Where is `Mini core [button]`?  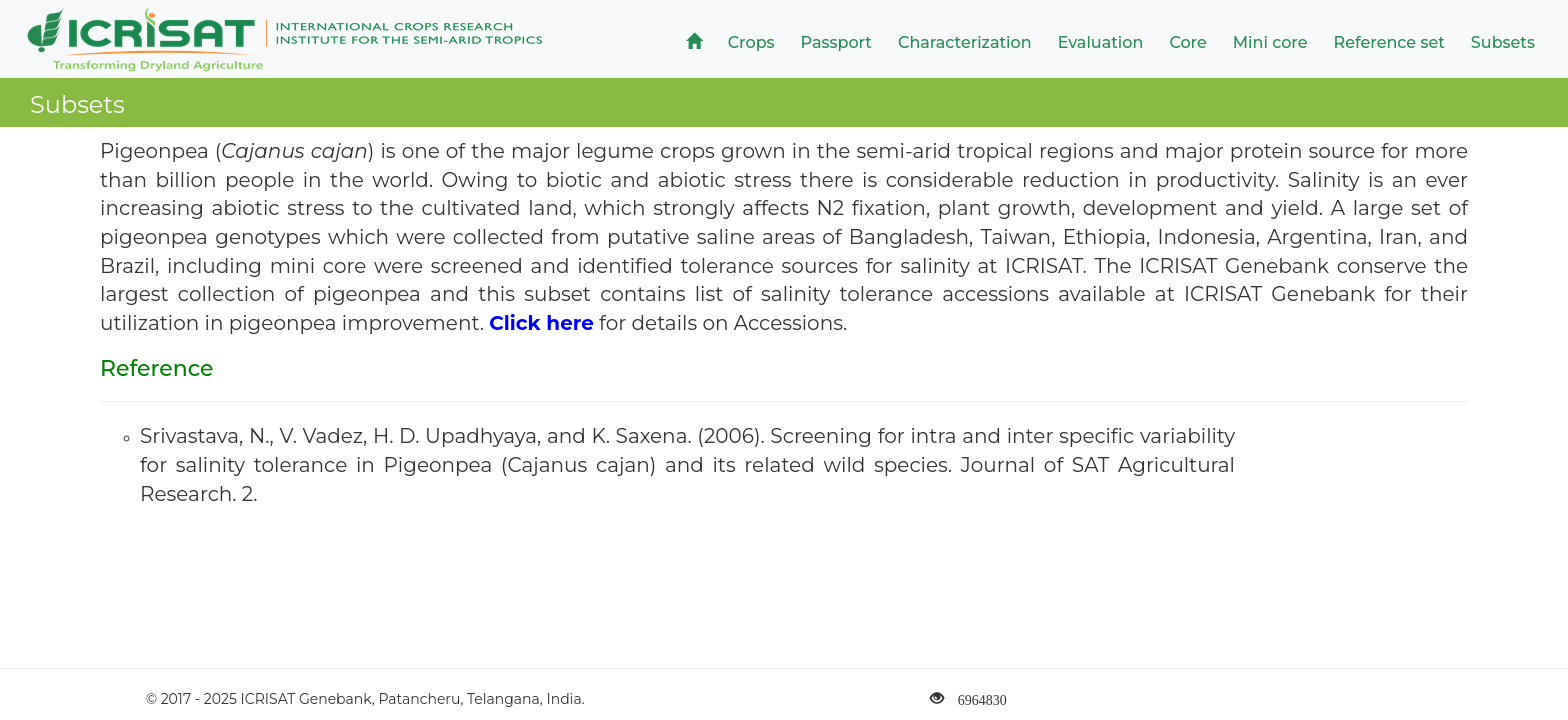 Mini core [button] is located at coordinates (1270, 42).